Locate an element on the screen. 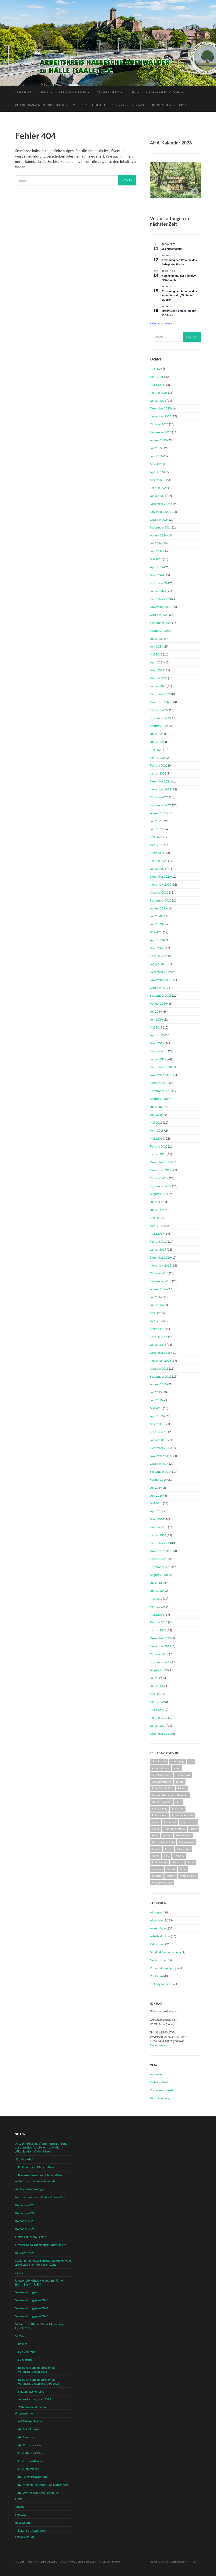 The image size is (216, 2576). Juli 2024 is located at coordinates (156, 543).